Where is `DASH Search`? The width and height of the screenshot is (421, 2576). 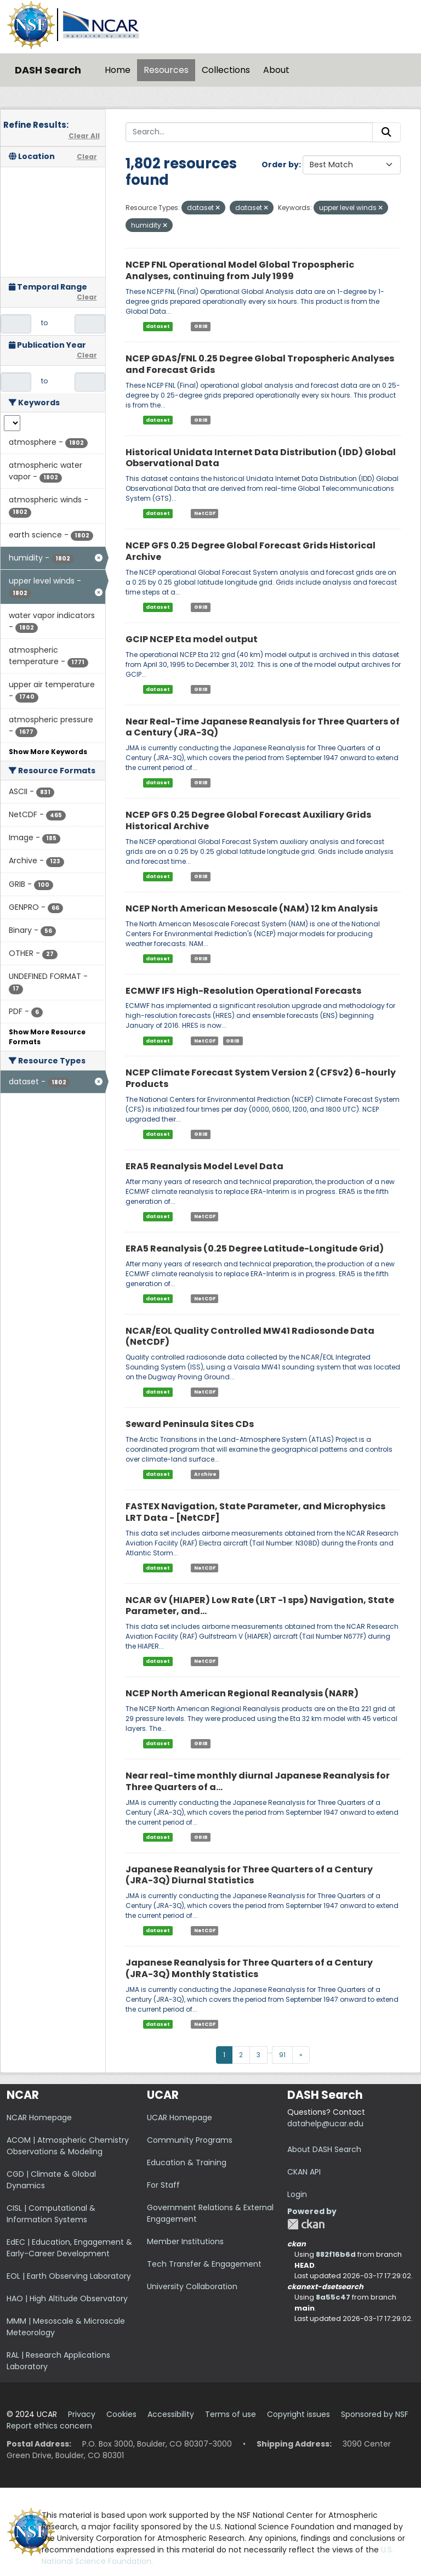 DASH Search is located at coordinates (48, 70).